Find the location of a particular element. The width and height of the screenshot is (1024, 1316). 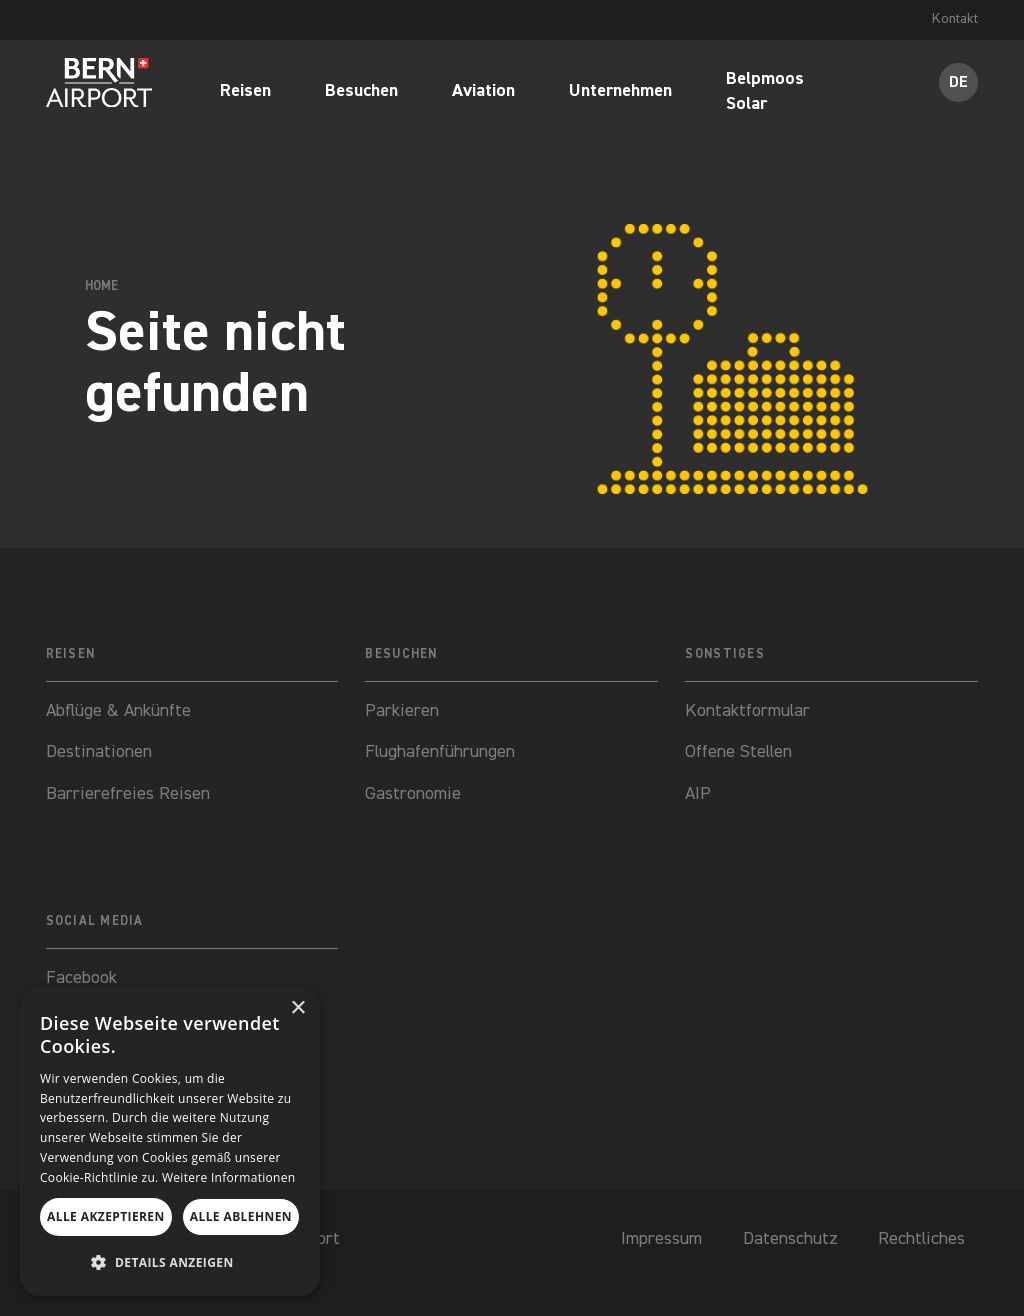

Home is located at coordinates (101, 286).